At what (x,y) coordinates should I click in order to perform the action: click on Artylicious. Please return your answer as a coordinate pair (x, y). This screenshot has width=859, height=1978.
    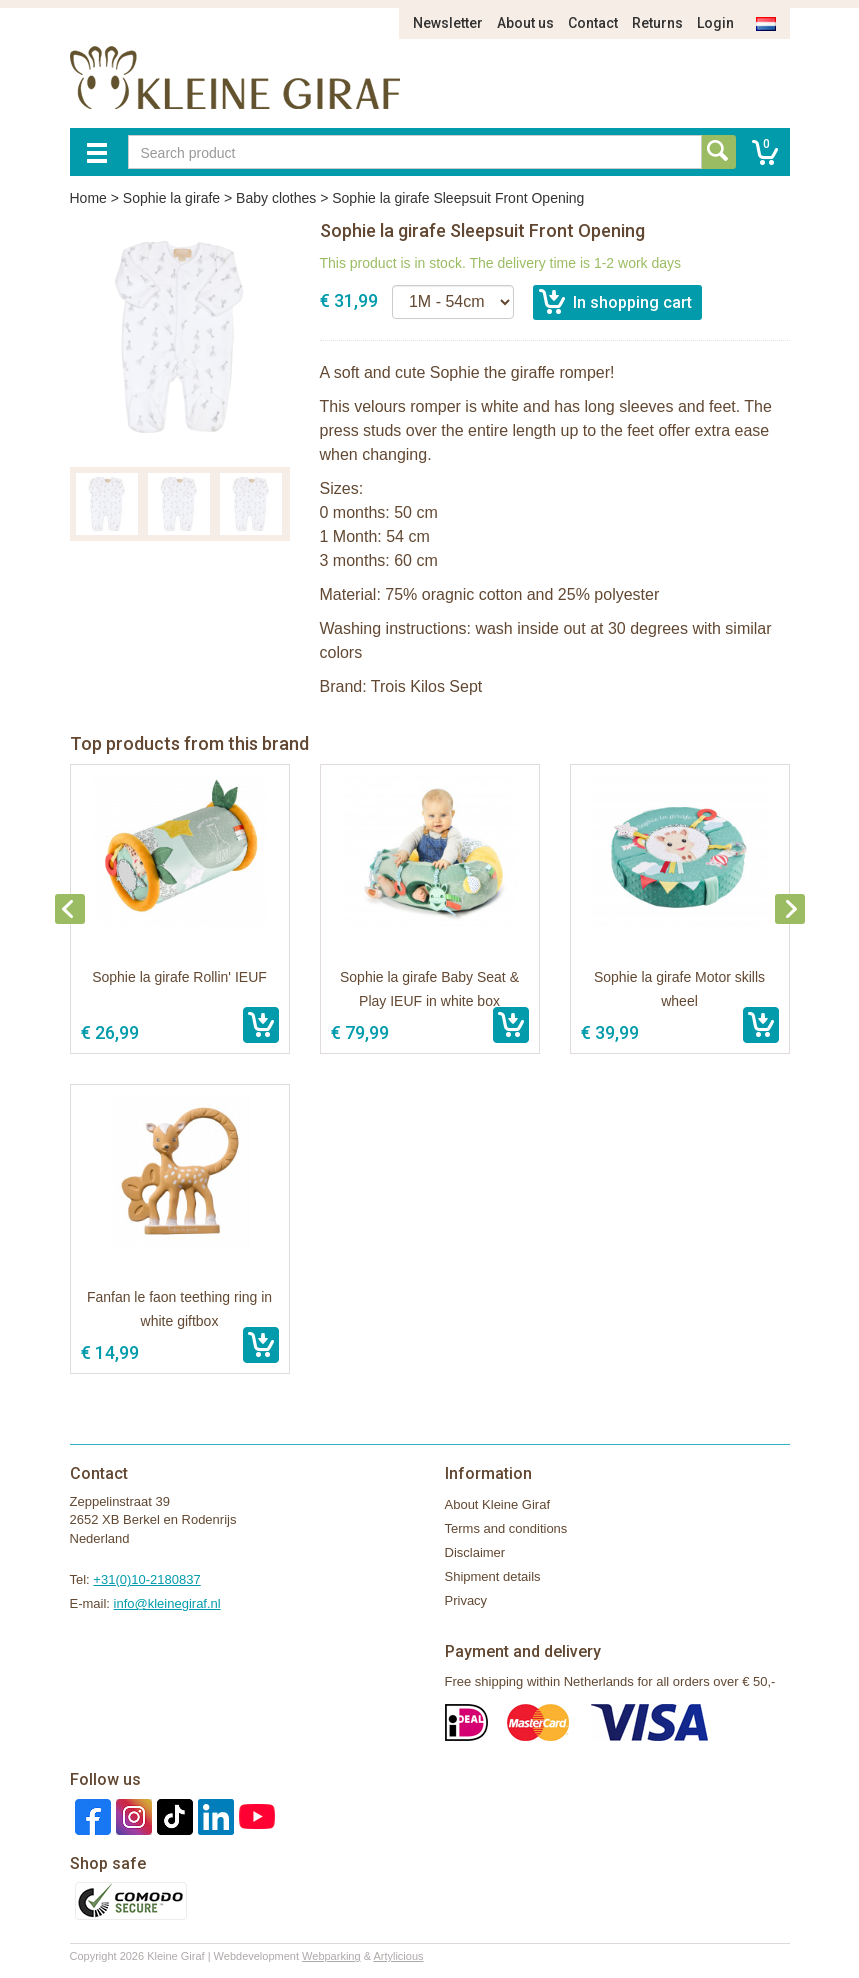
    Looking at the image, I should click on (398, 1956).